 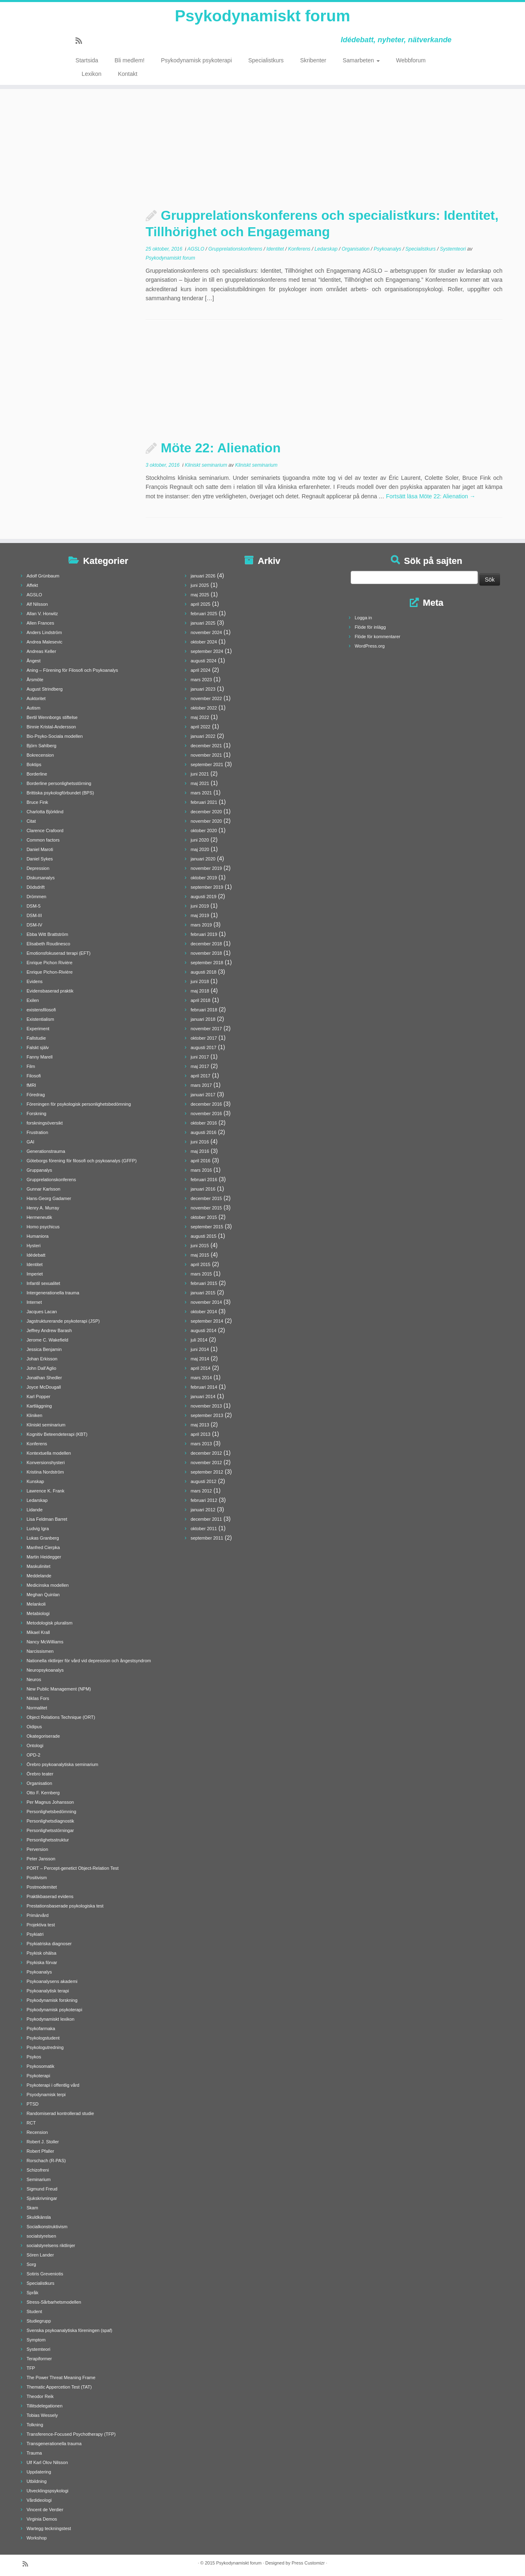 What do you see at coordinates (42, 1953) in the screenshot?
I see `Psykisk ohälsa` at bounding box center [42, 1953].